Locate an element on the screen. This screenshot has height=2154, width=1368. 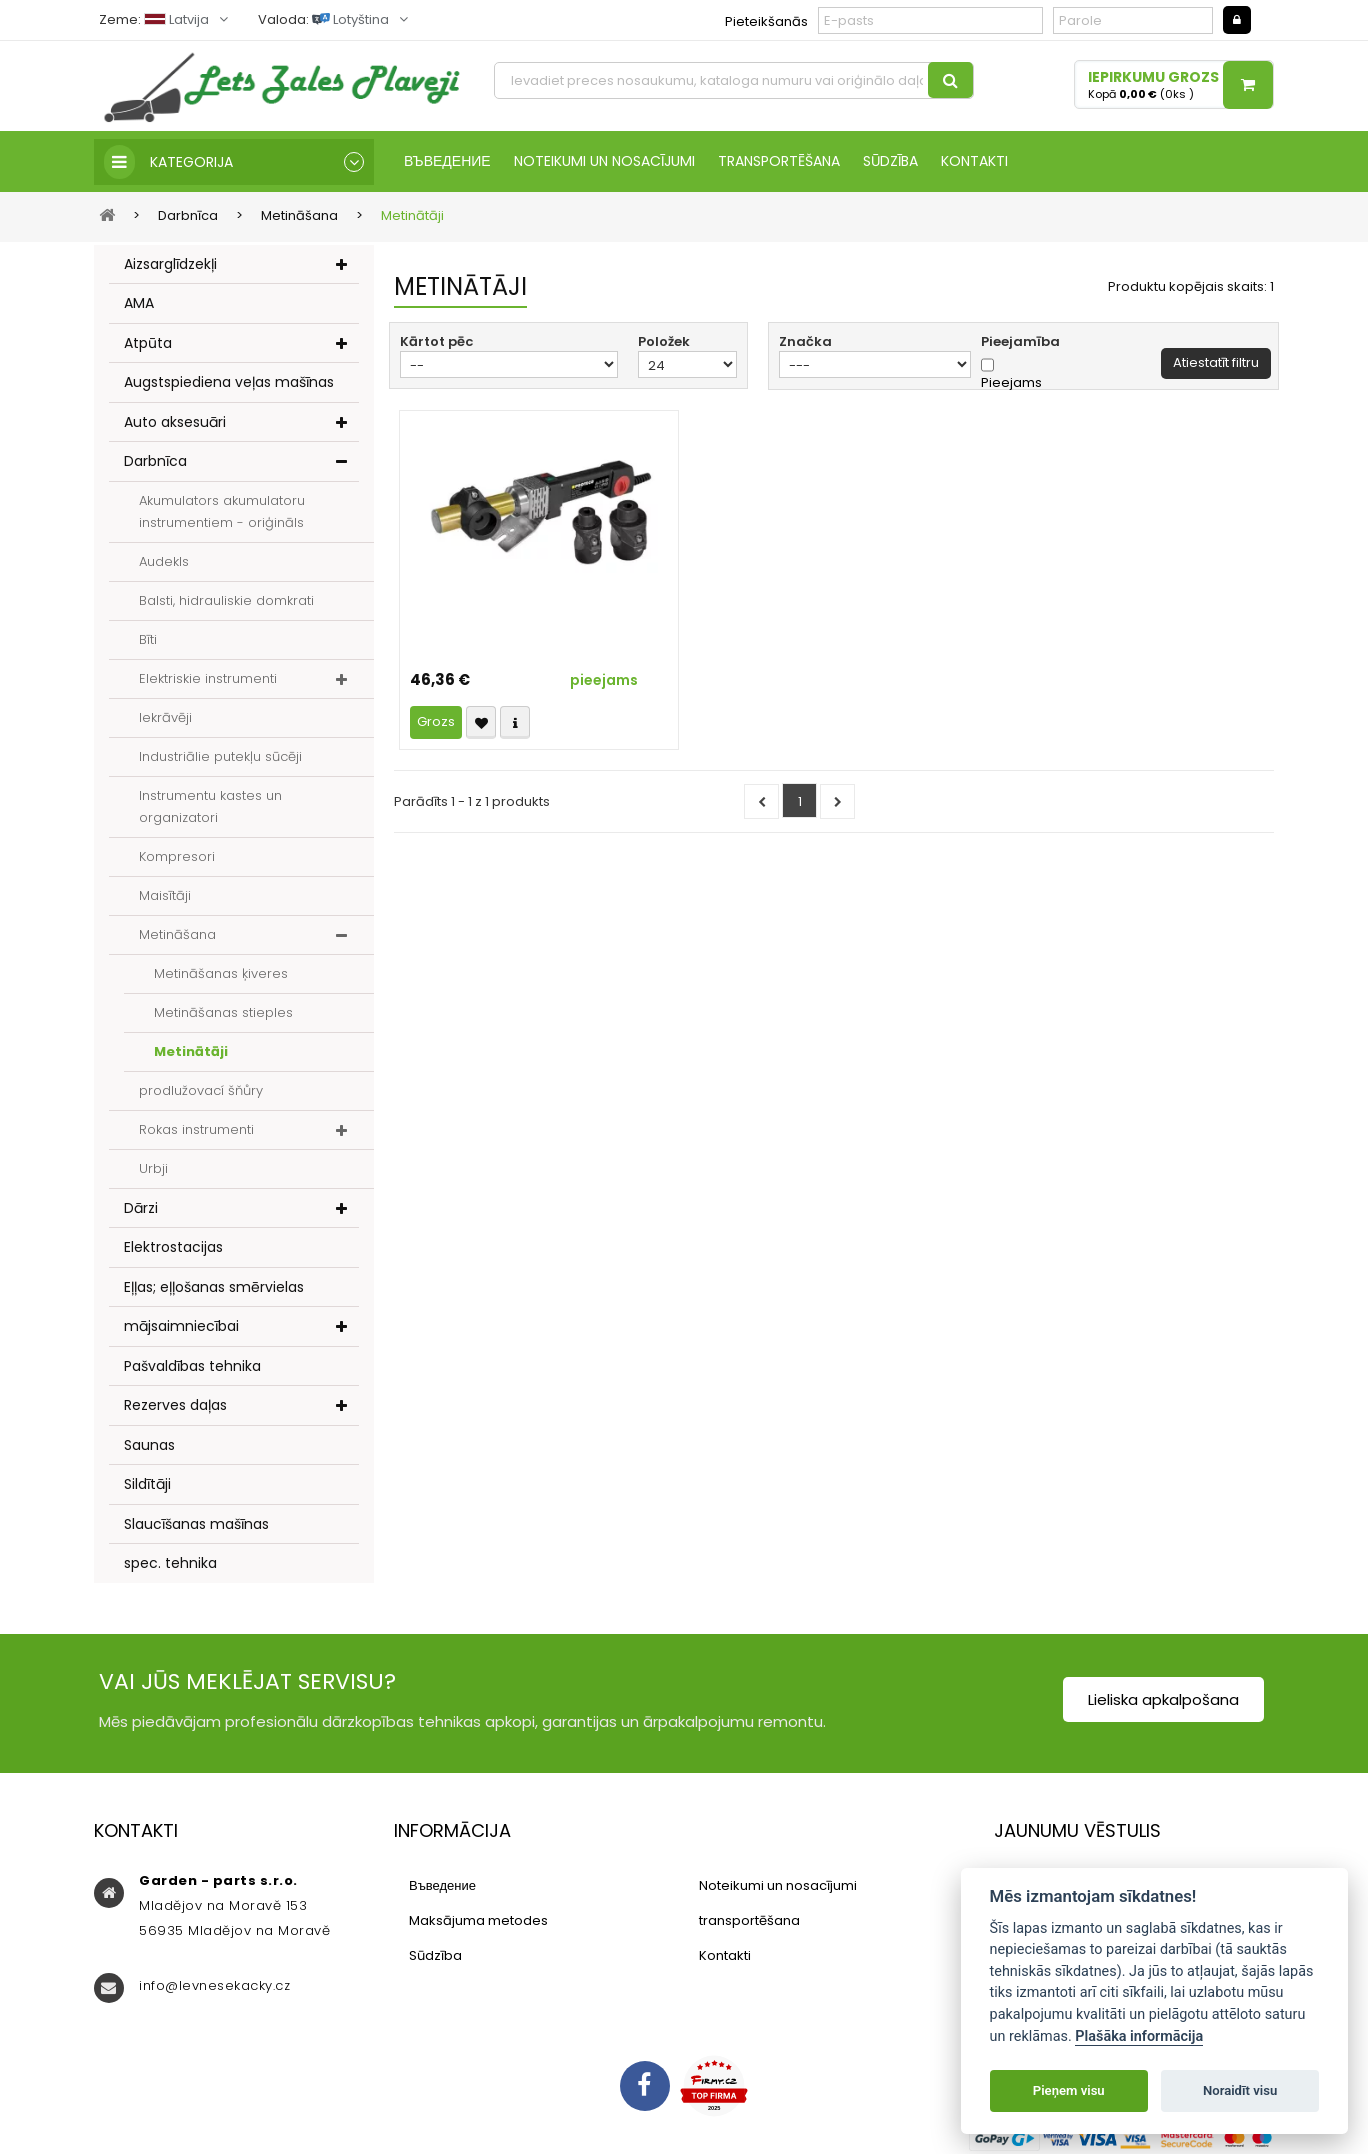
mājsaimniecībai is located at coordinates (181, 1326).